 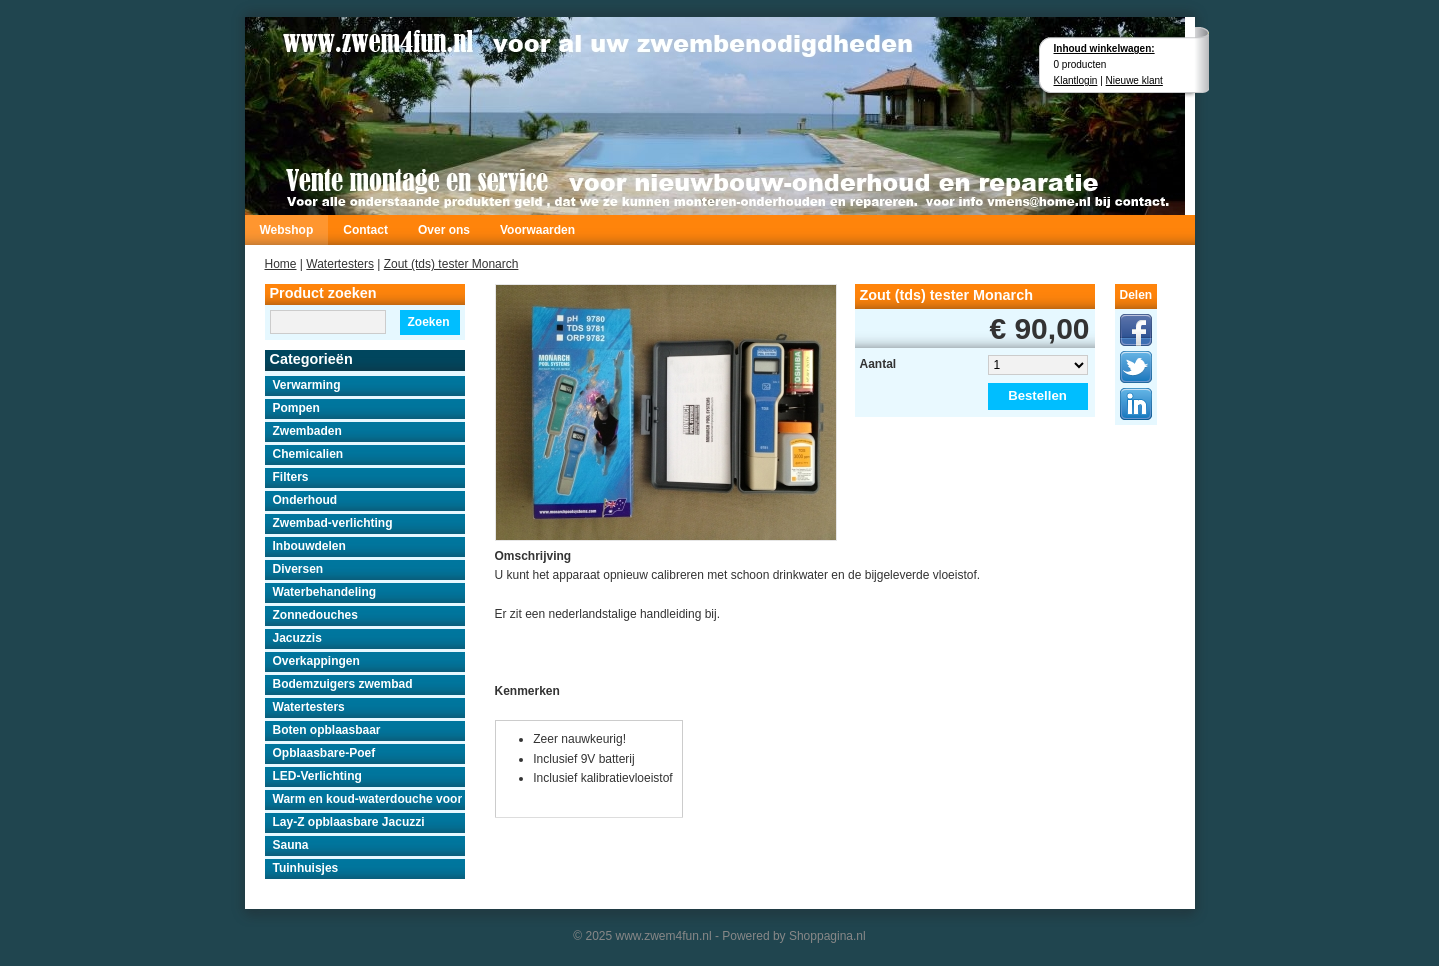 I want to click on Over ons, so click(x=444, y=230).